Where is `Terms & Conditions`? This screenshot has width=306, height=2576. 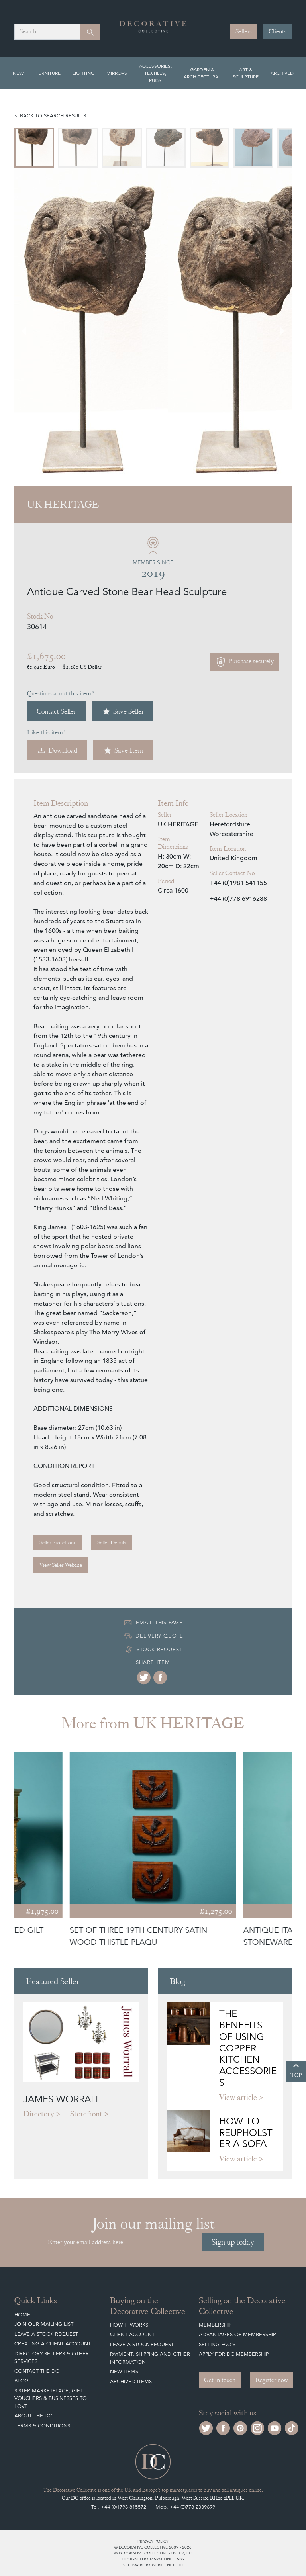 Terms & Conditions is located at coordinates (42, 2425).